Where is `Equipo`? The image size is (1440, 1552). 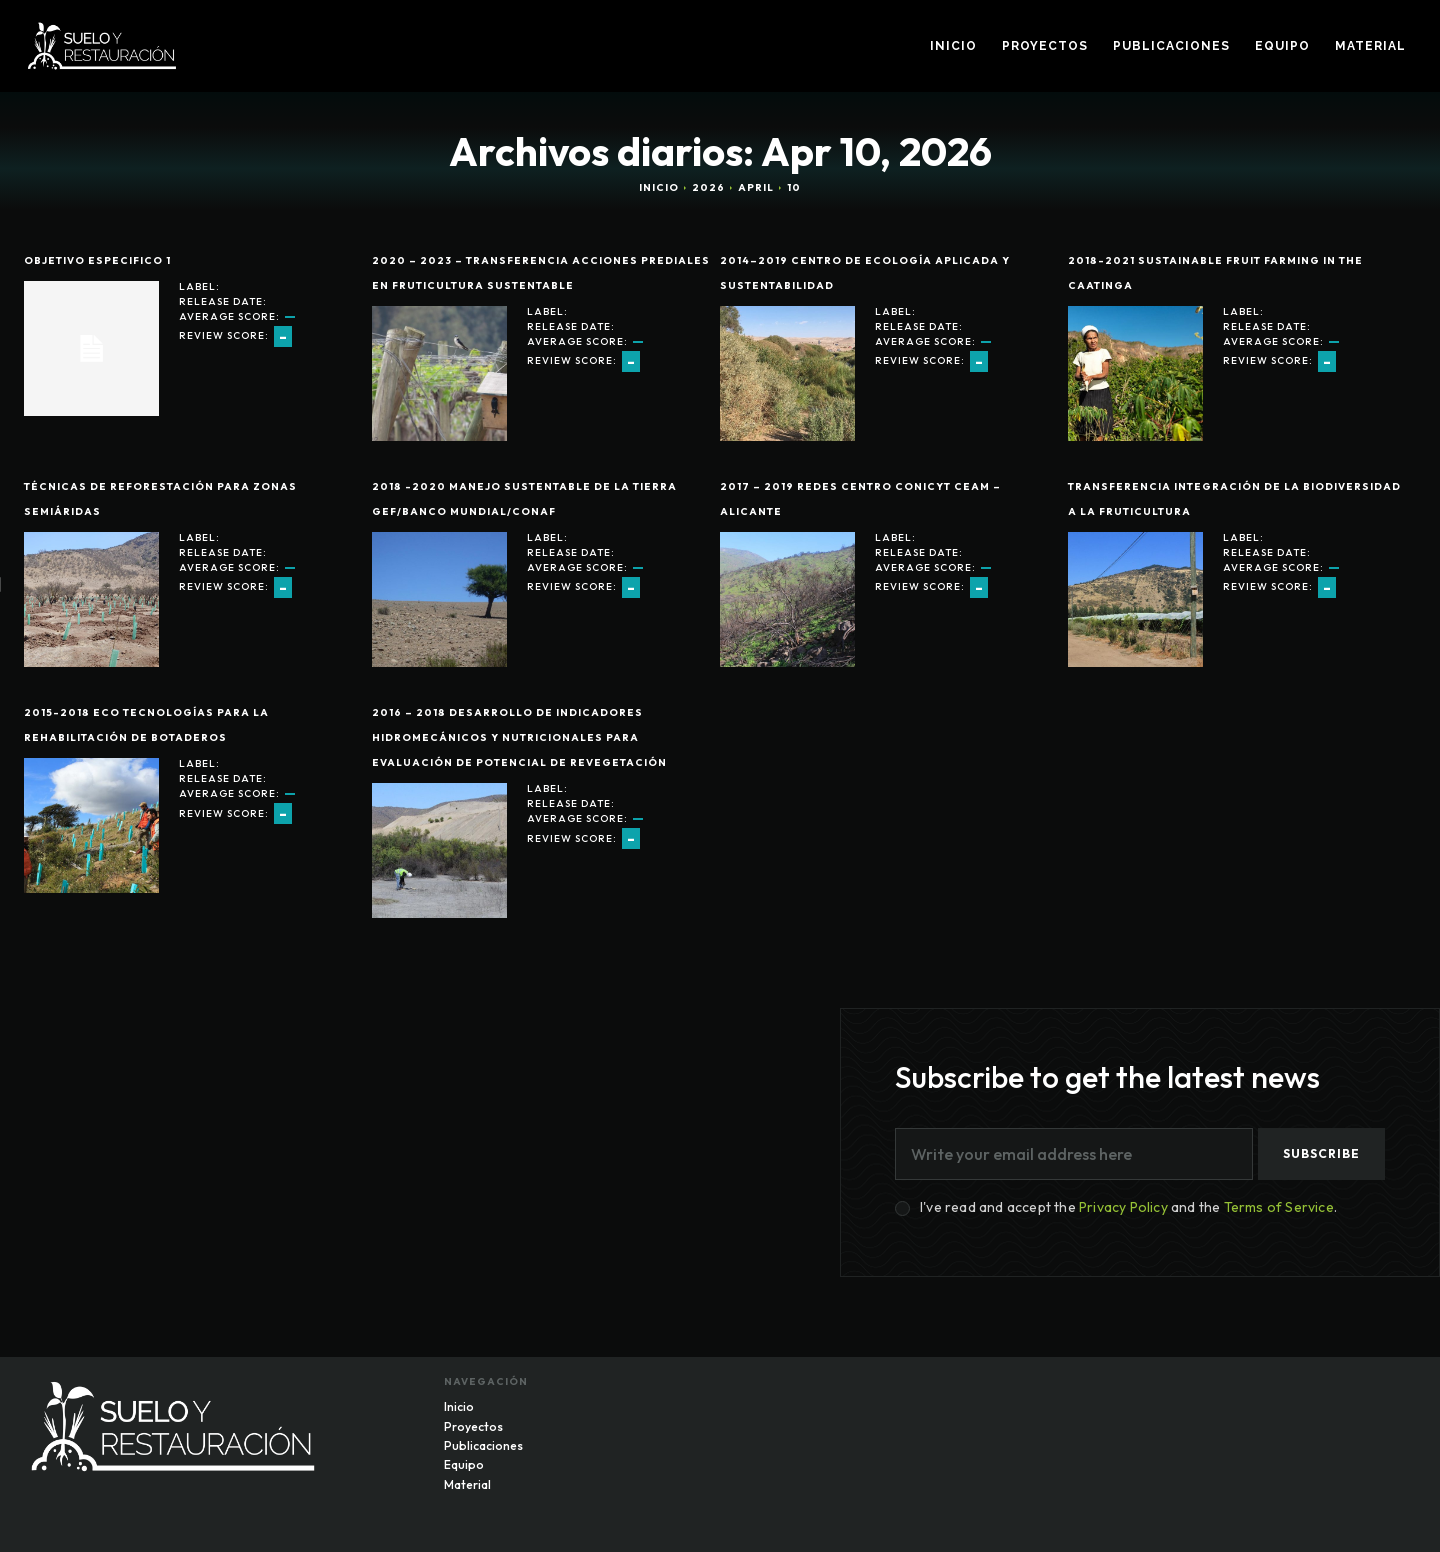 Equipo is located at coordinates (464, 1464).